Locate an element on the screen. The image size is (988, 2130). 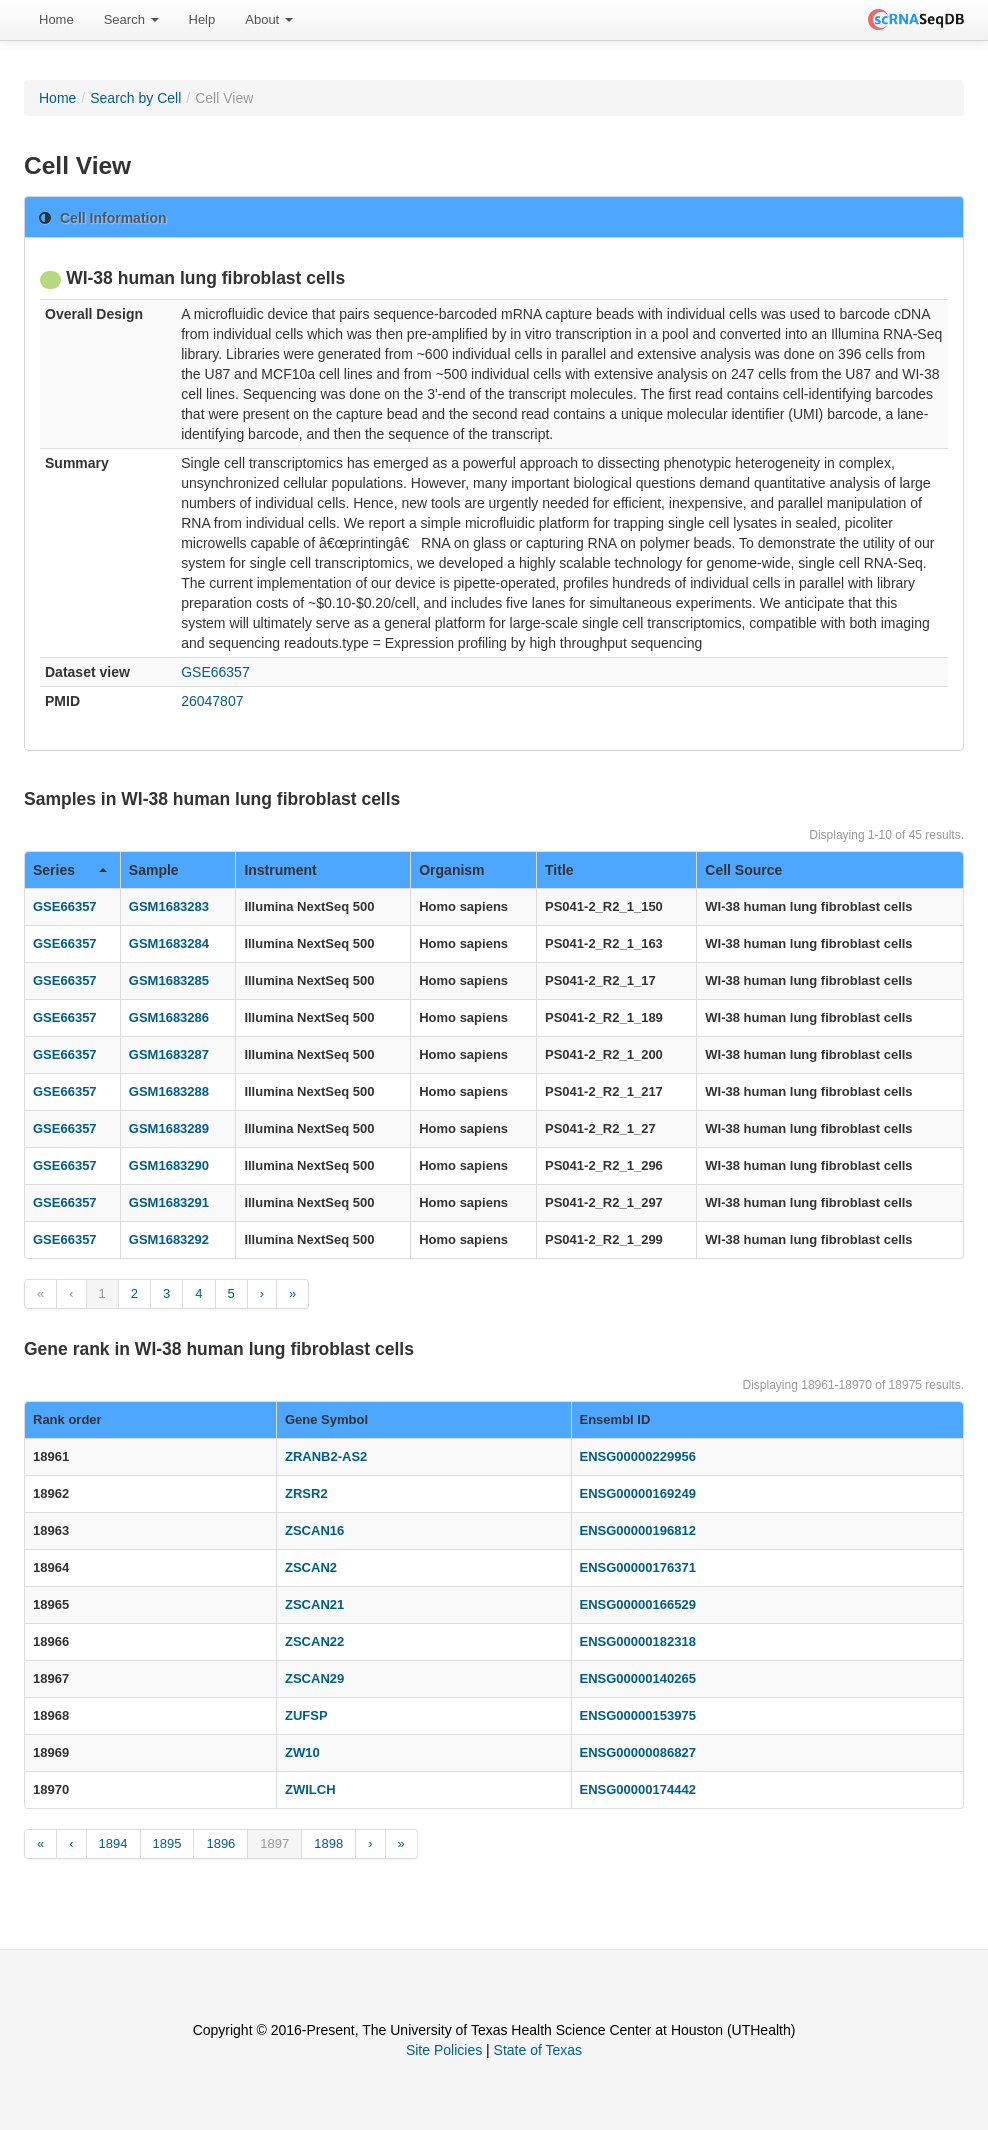
1894 is located at coordinates (113, 1843).